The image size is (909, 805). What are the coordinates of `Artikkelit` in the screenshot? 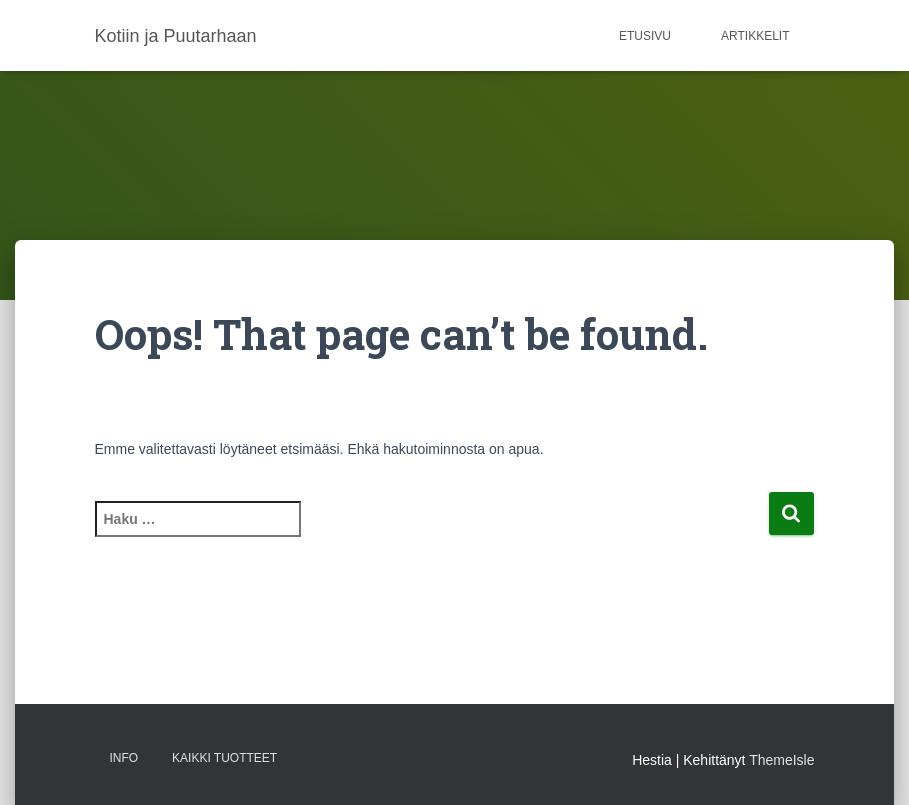 It's located at (755, 36).